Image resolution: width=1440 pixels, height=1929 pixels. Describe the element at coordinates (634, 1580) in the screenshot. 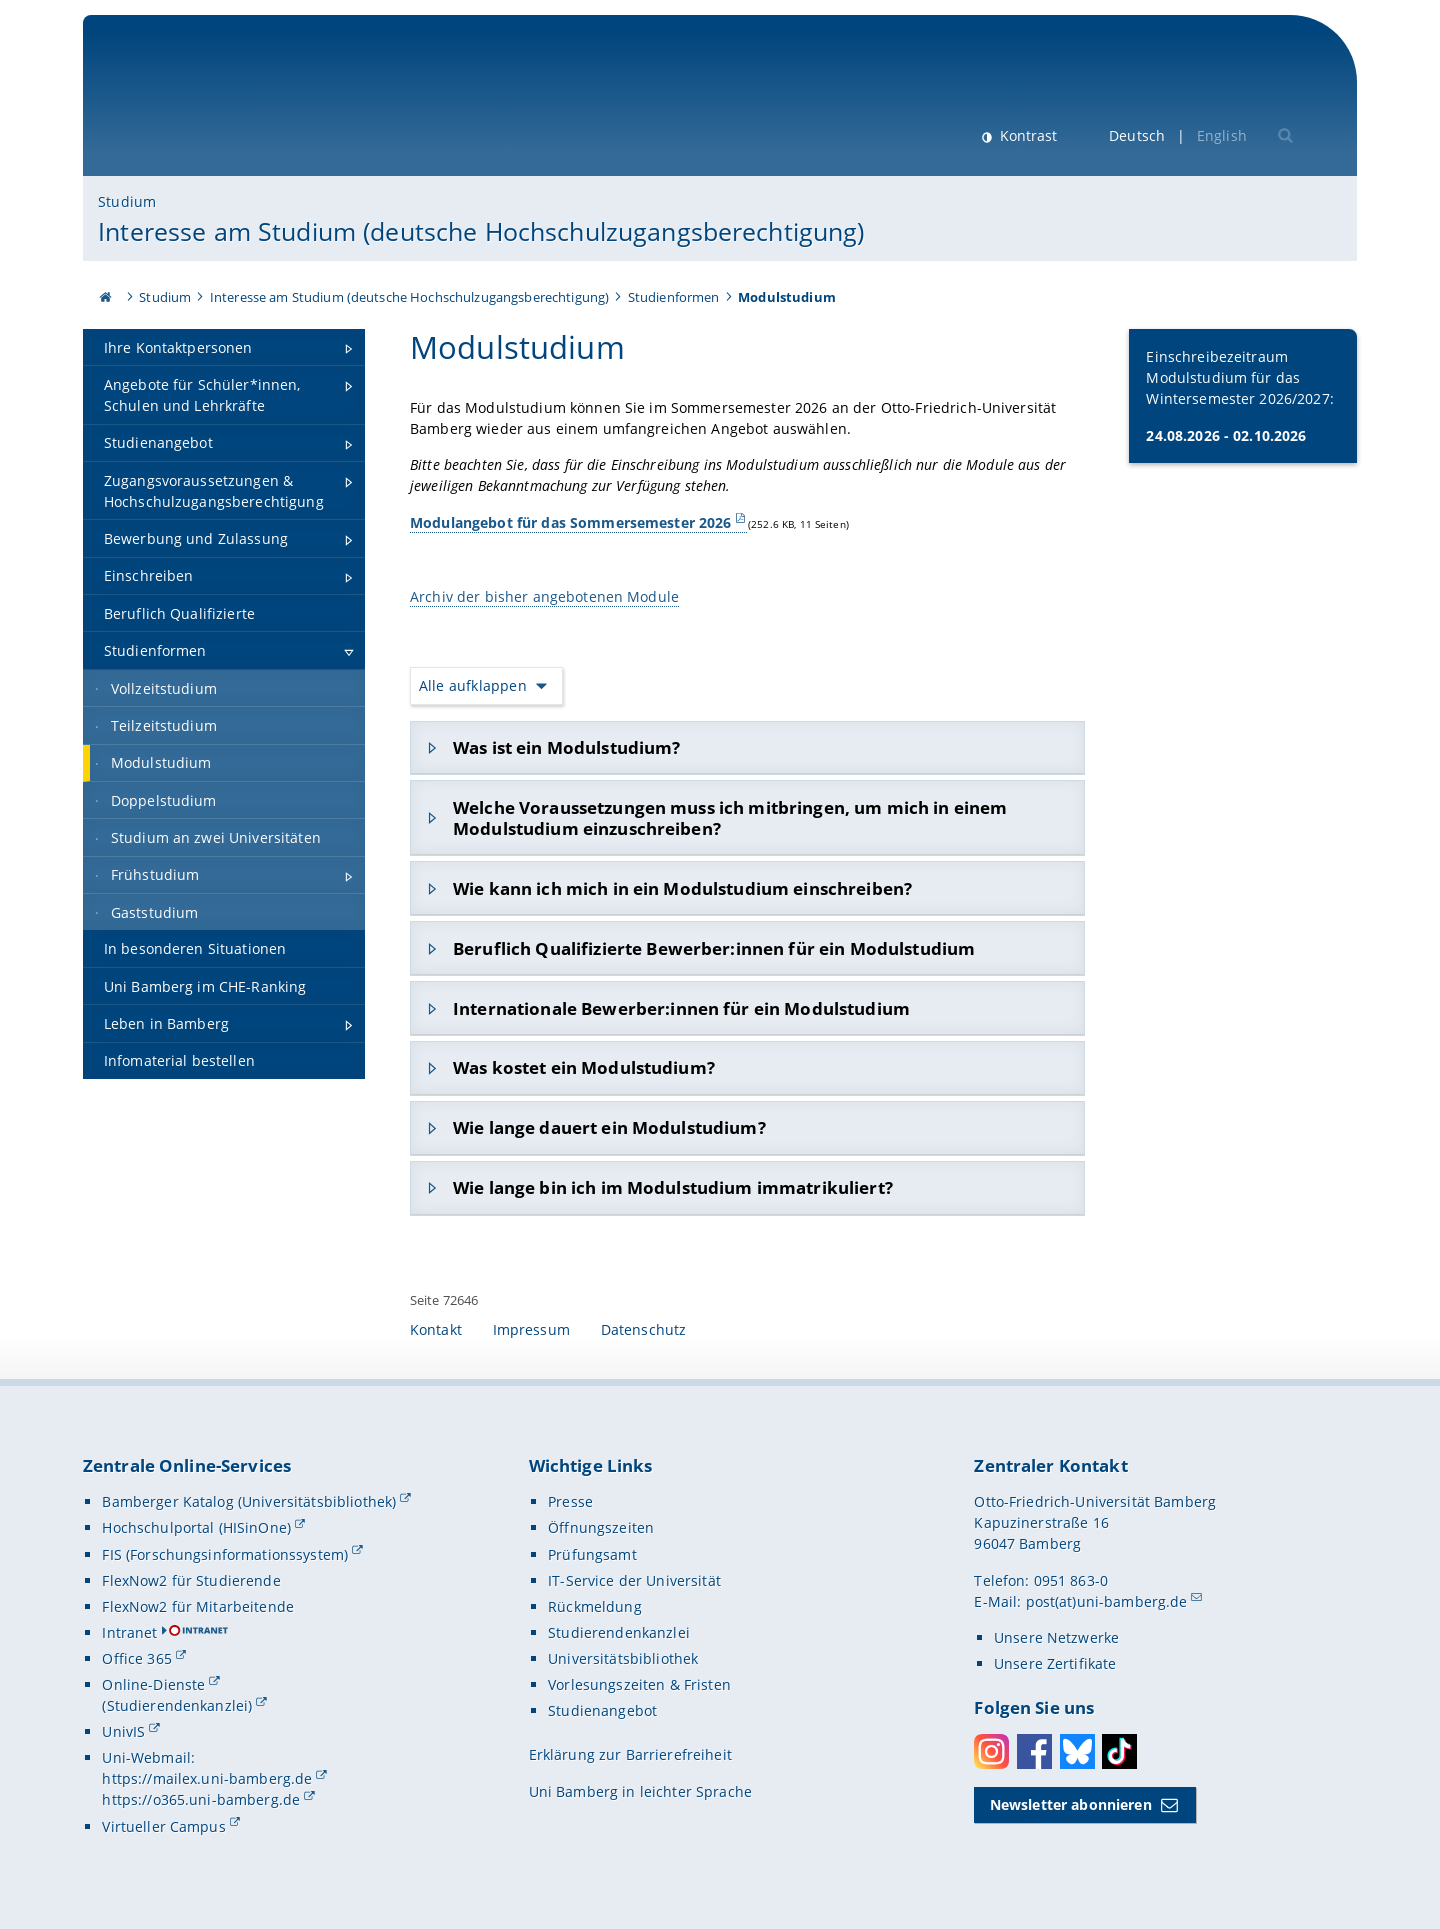

I see `IT-Service der Universität` at that location.